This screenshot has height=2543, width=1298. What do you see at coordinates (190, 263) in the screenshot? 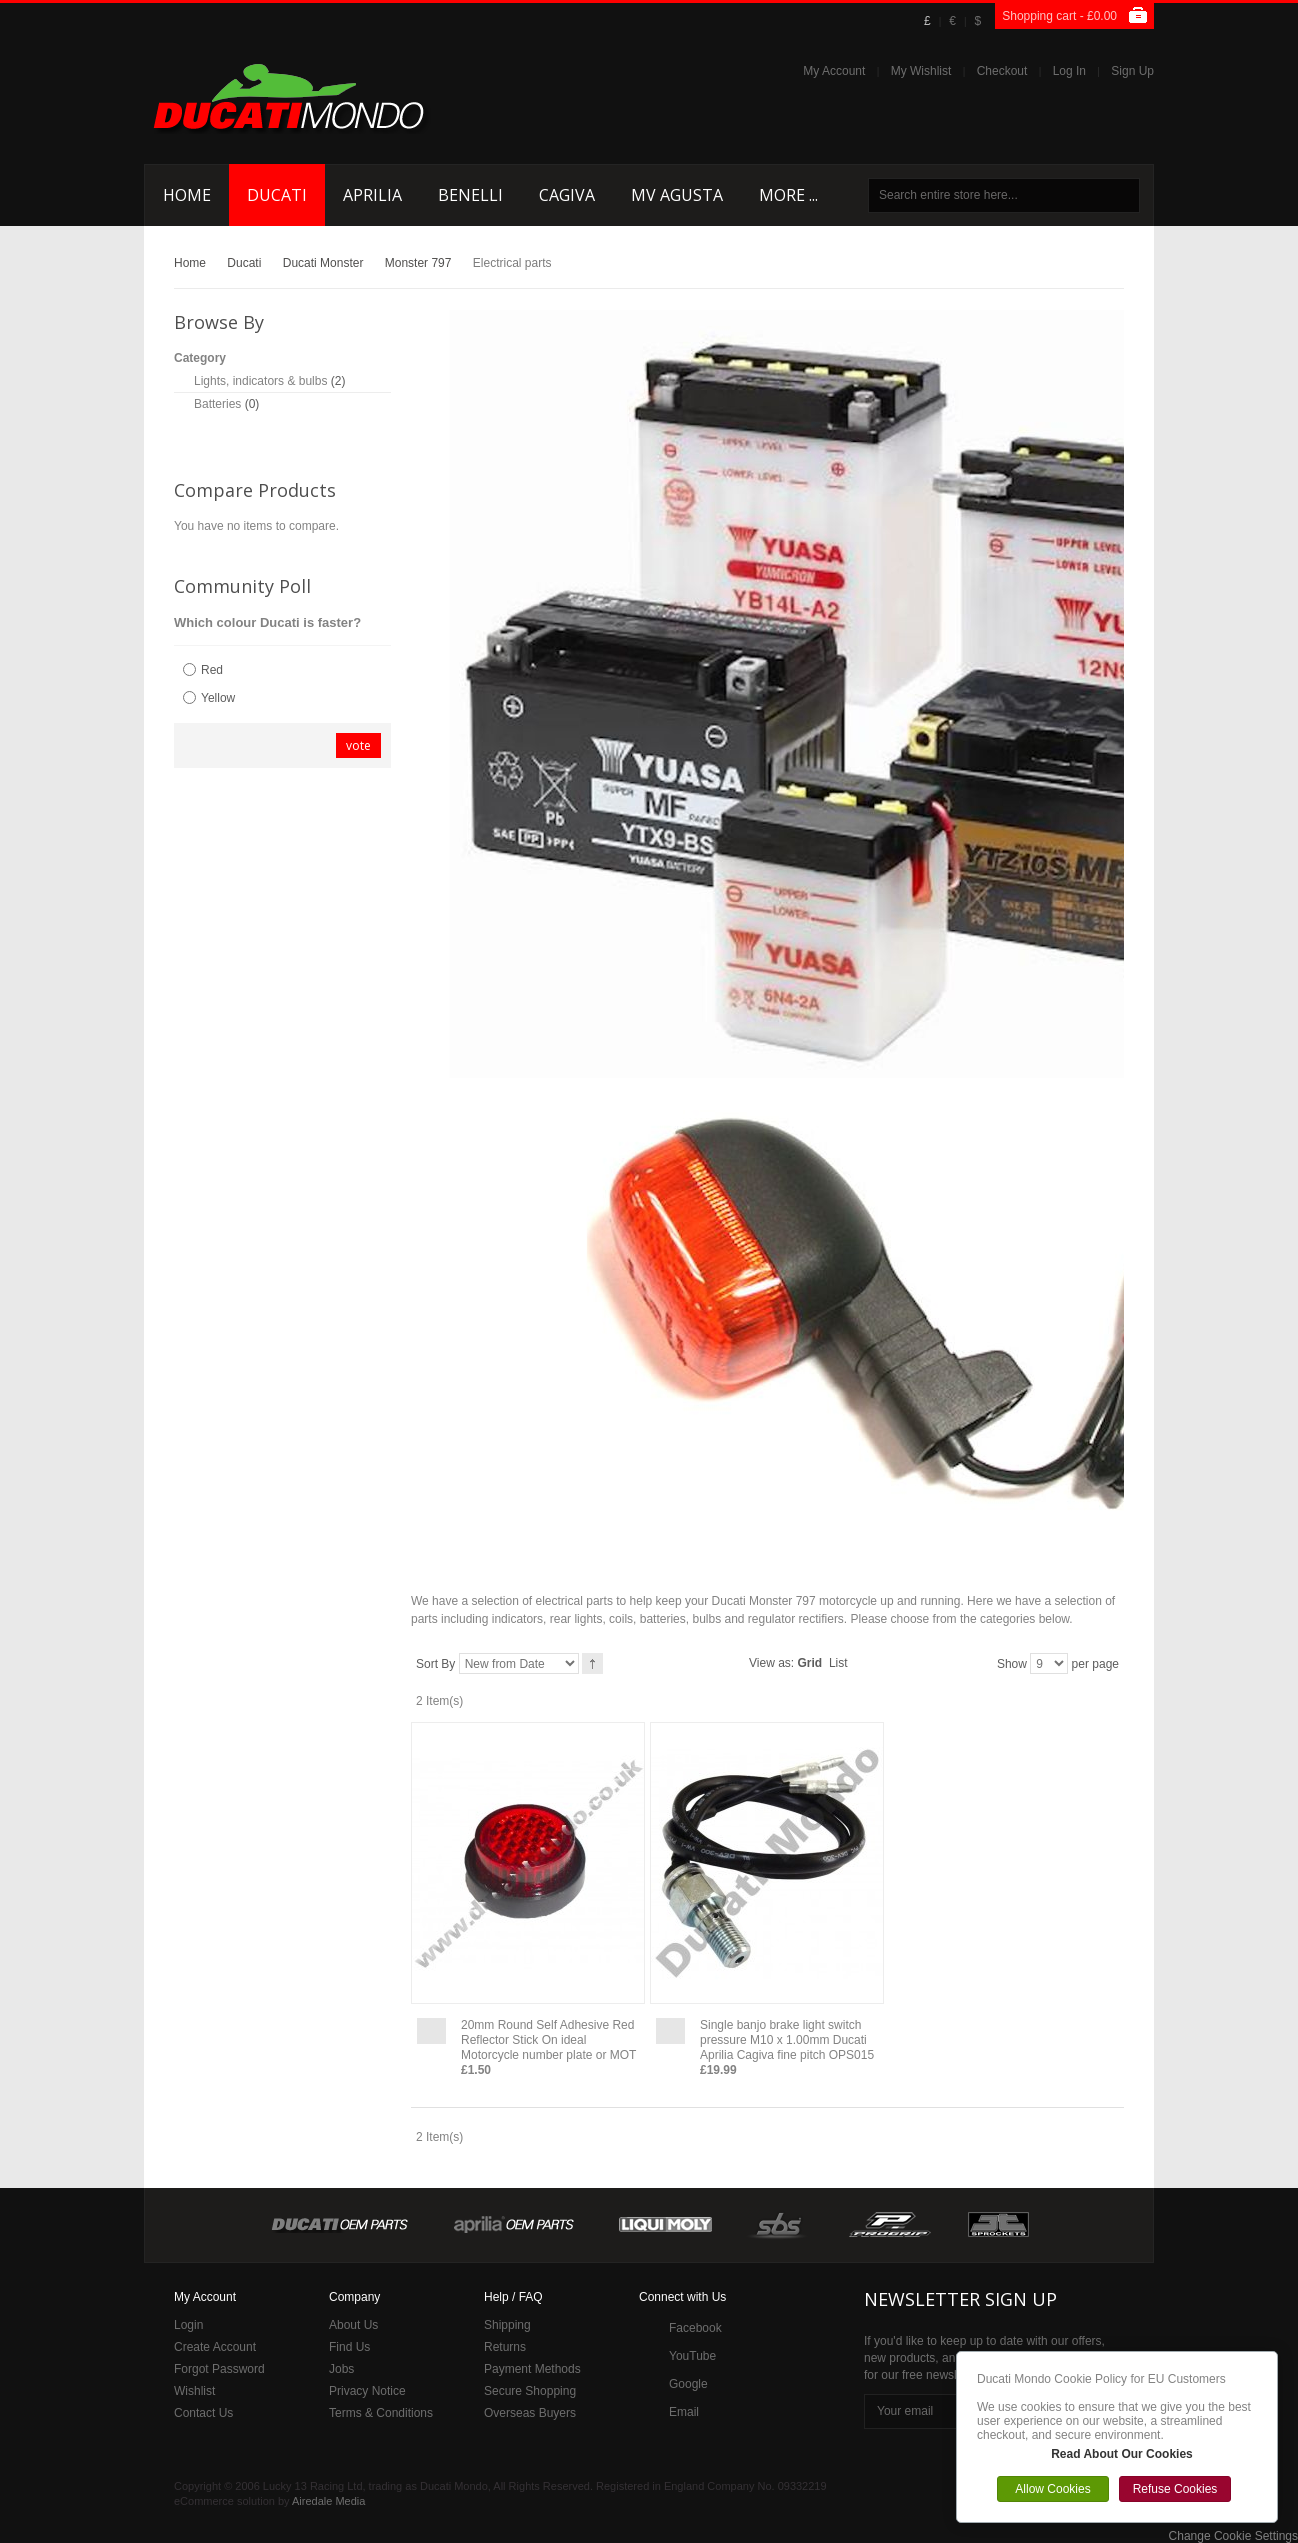
I see `Home` at bounding box center [190, 263].